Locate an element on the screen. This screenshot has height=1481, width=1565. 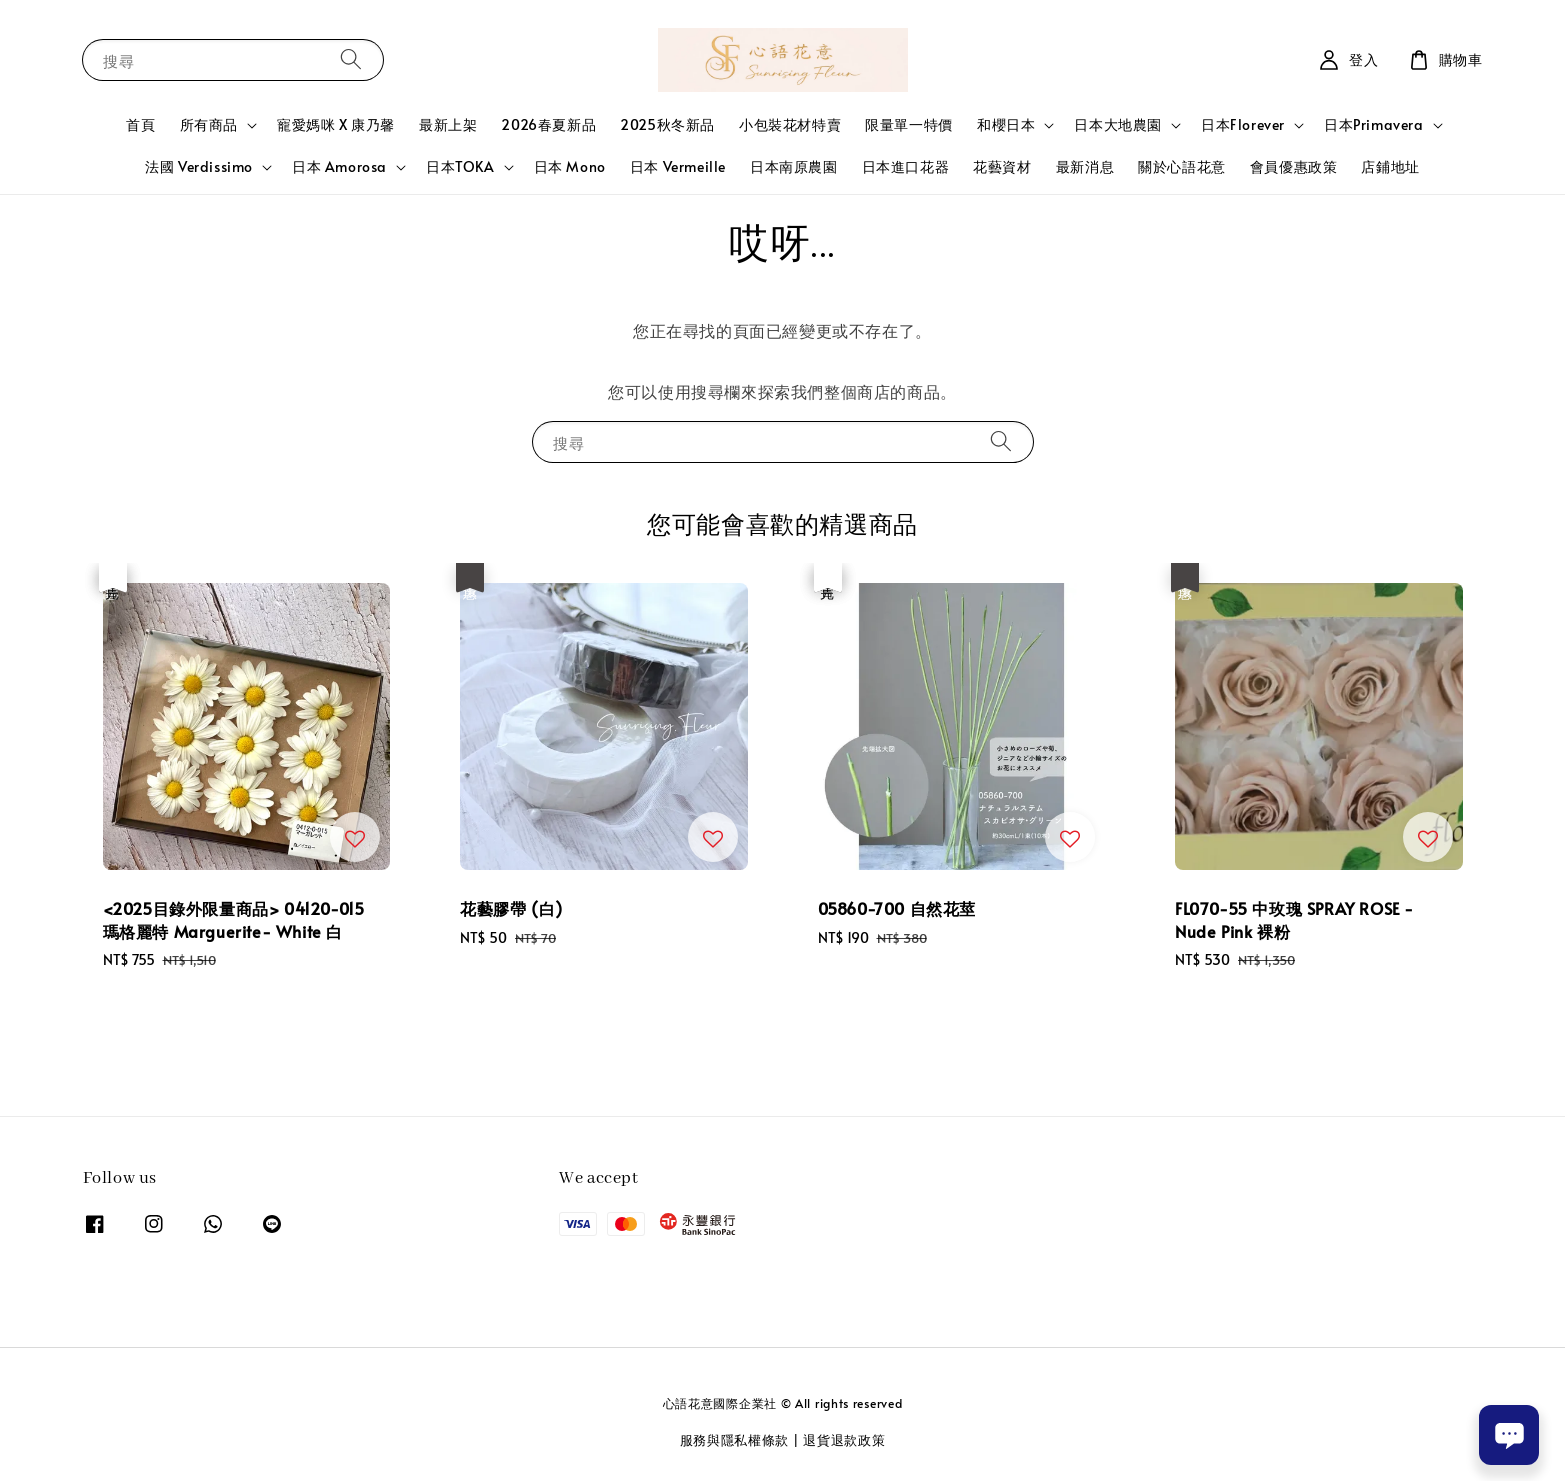
日本南原農園 is located at coordinates (794, 166).